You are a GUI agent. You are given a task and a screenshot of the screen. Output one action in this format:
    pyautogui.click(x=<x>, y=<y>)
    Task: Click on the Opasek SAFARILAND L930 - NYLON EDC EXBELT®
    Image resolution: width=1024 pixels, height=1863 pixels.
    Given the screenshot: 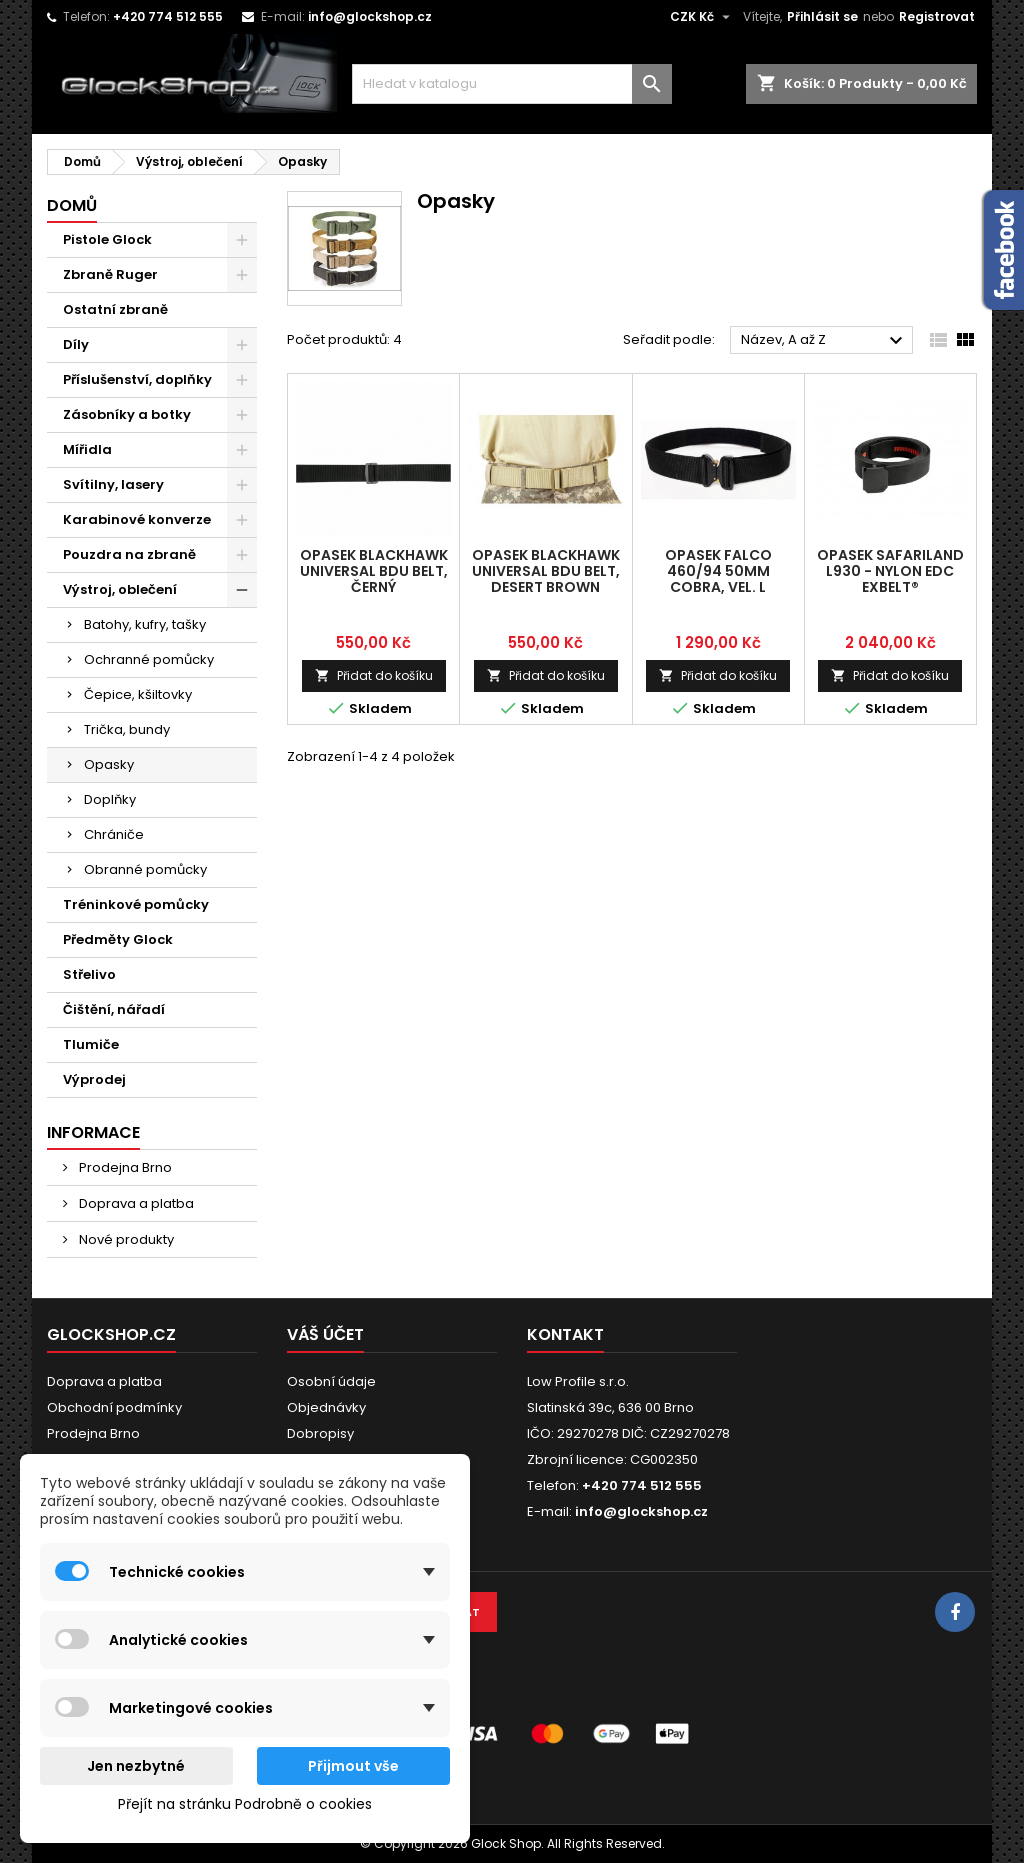 What is the action you would take?
    pyautogui.click(x=890, y=571)
    